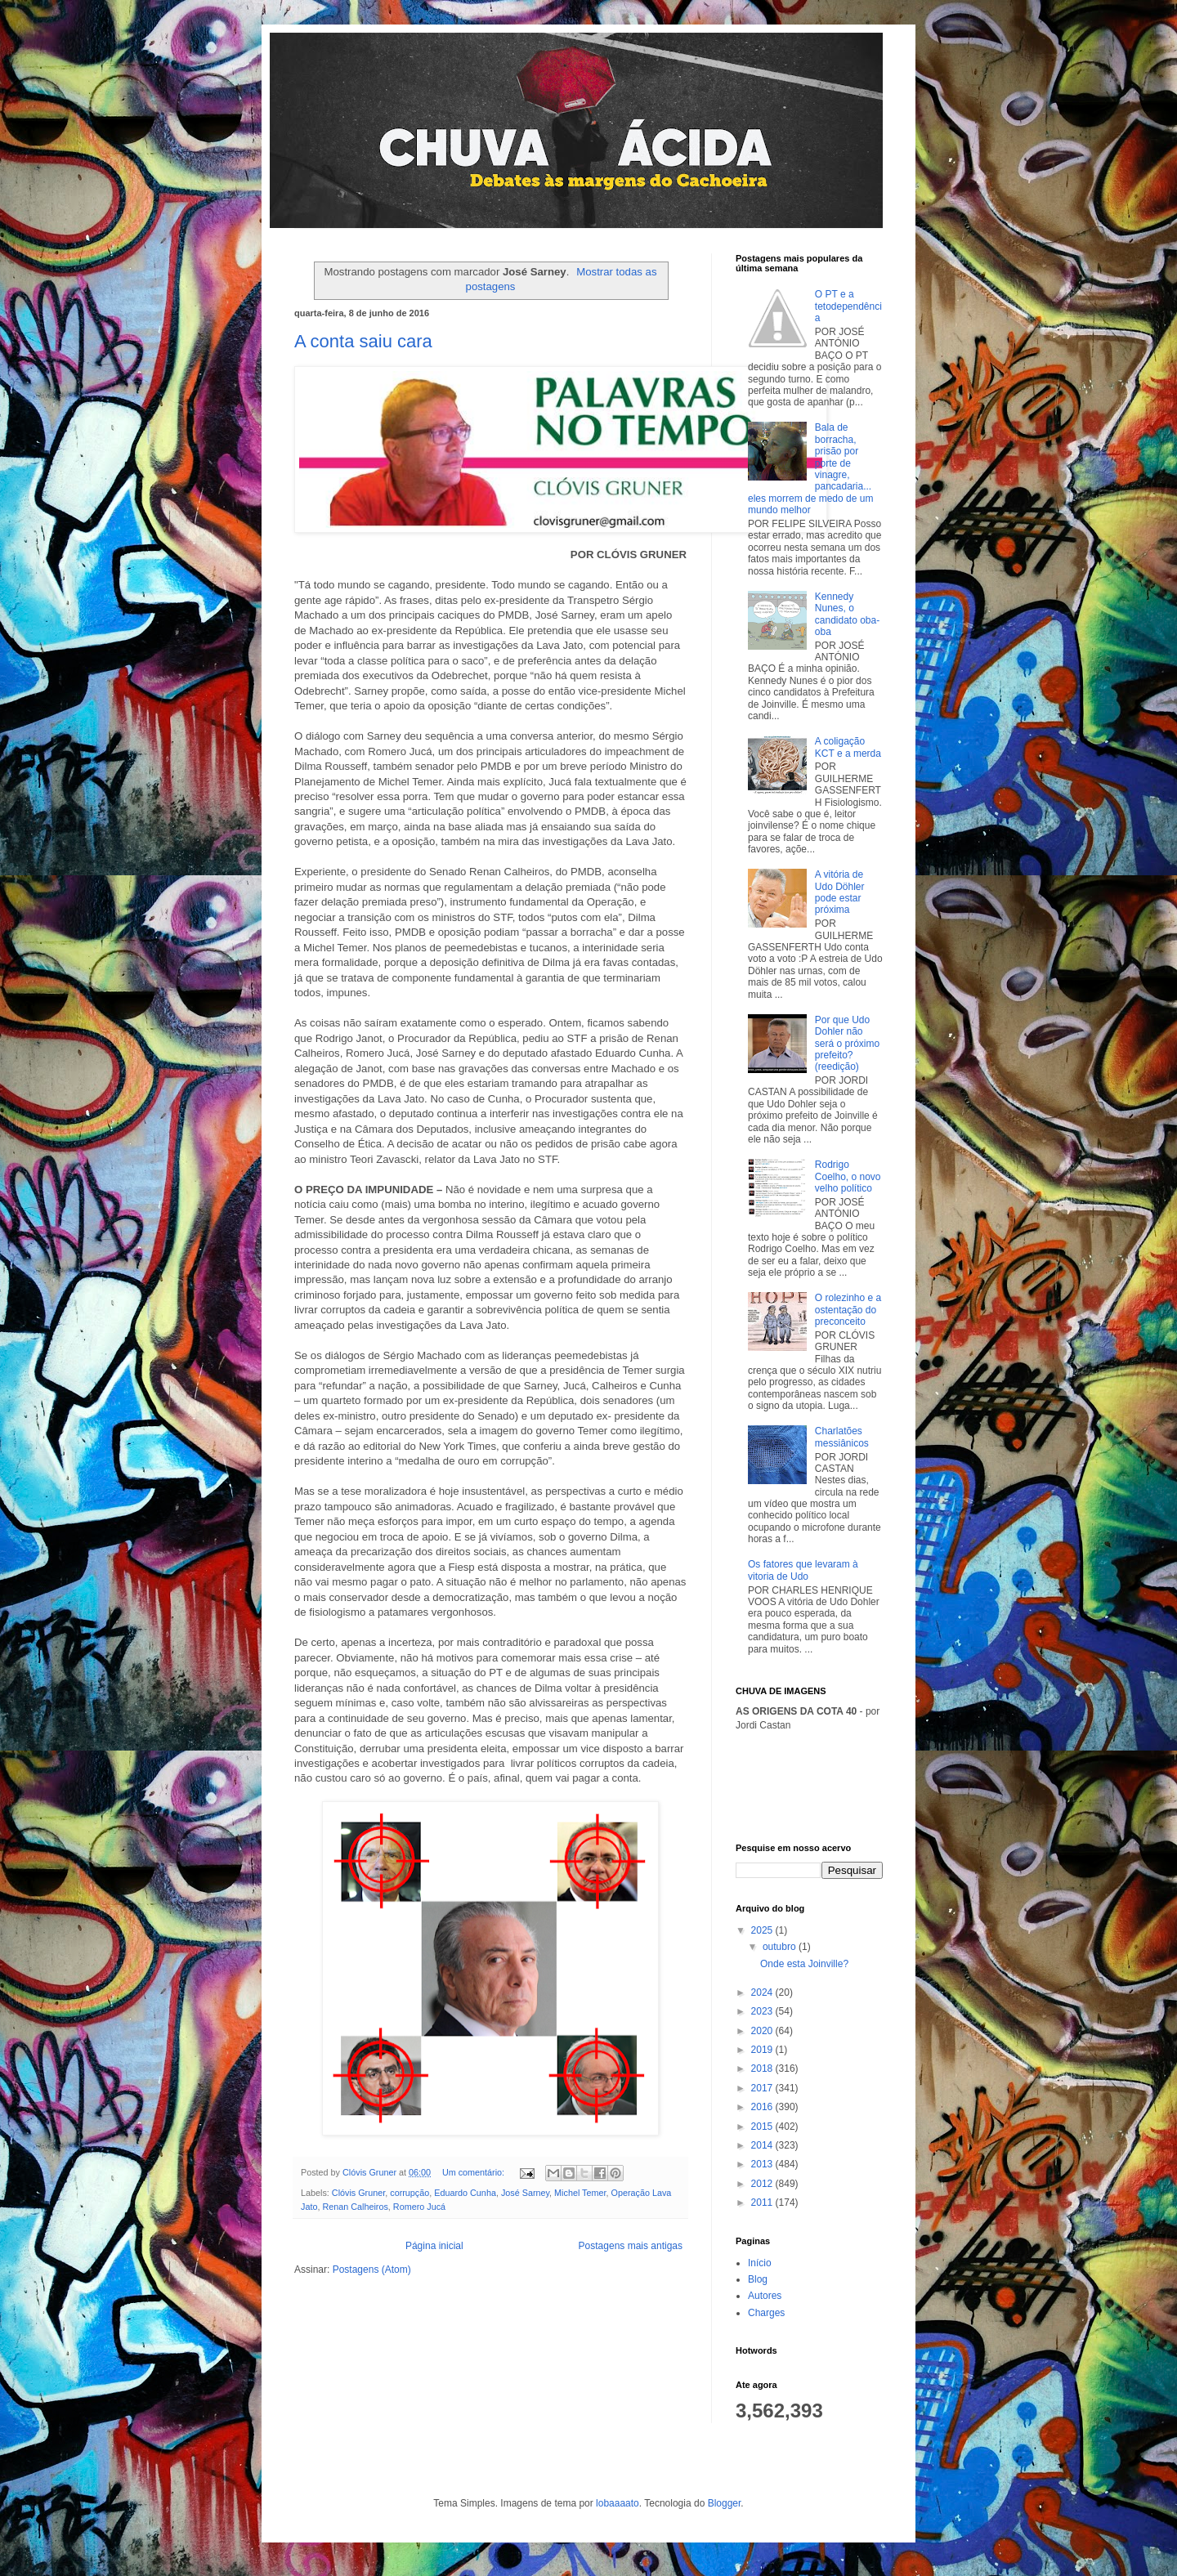 Image resolution: width=1177 pixels, height=2576 pixels. Describe the element at coordinates (763, 2202) in the screenshot. I see `2011` at that location.